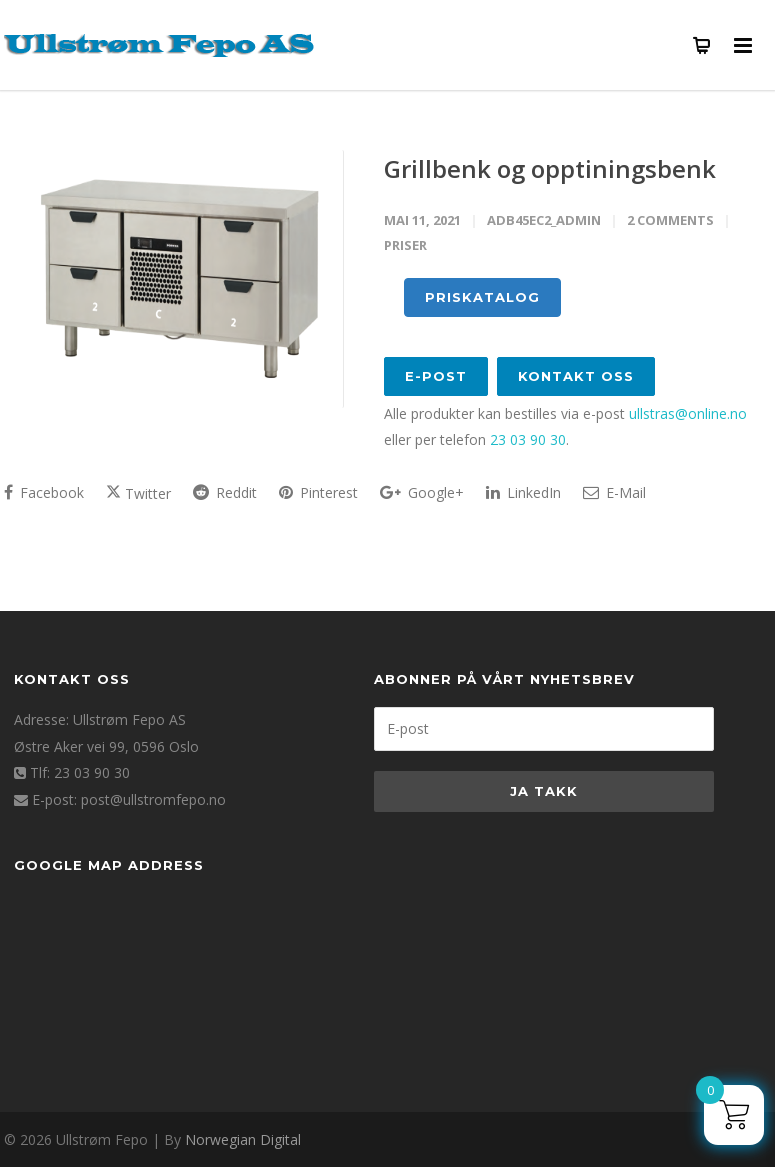  What do you see at coordinates (576, 376) in the screenshot?
I see `Kontakt oss` at bounding box center [576, 376].